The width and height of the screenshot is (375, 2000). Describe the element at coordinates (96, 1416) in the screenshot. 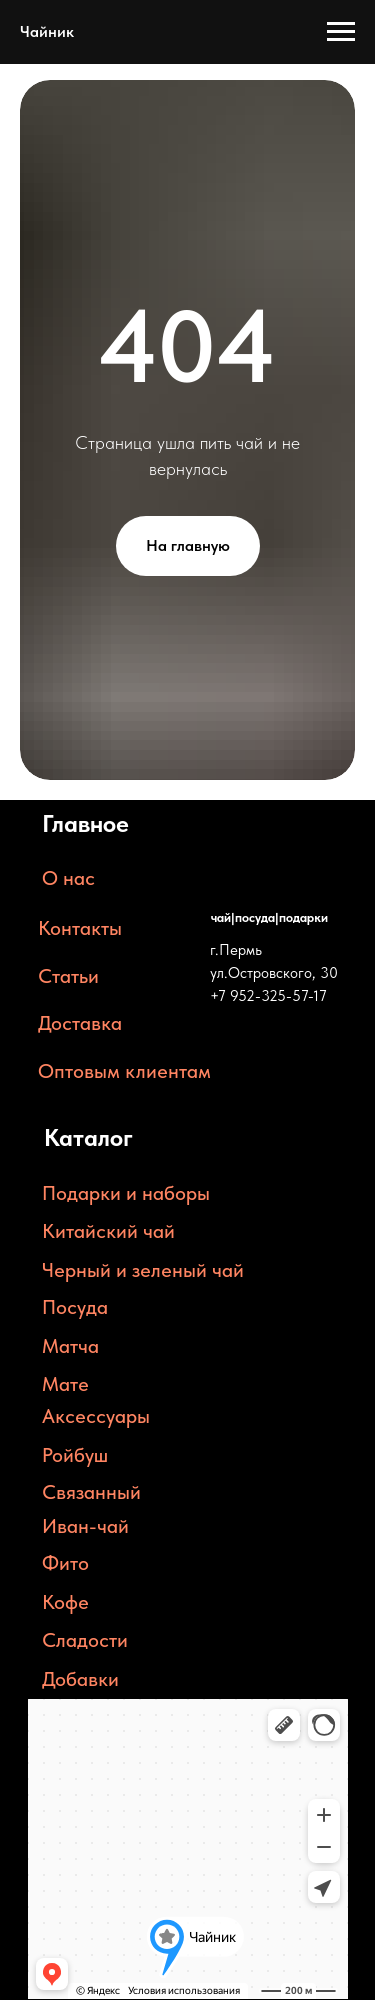

I see `Аксессуары` at that location.